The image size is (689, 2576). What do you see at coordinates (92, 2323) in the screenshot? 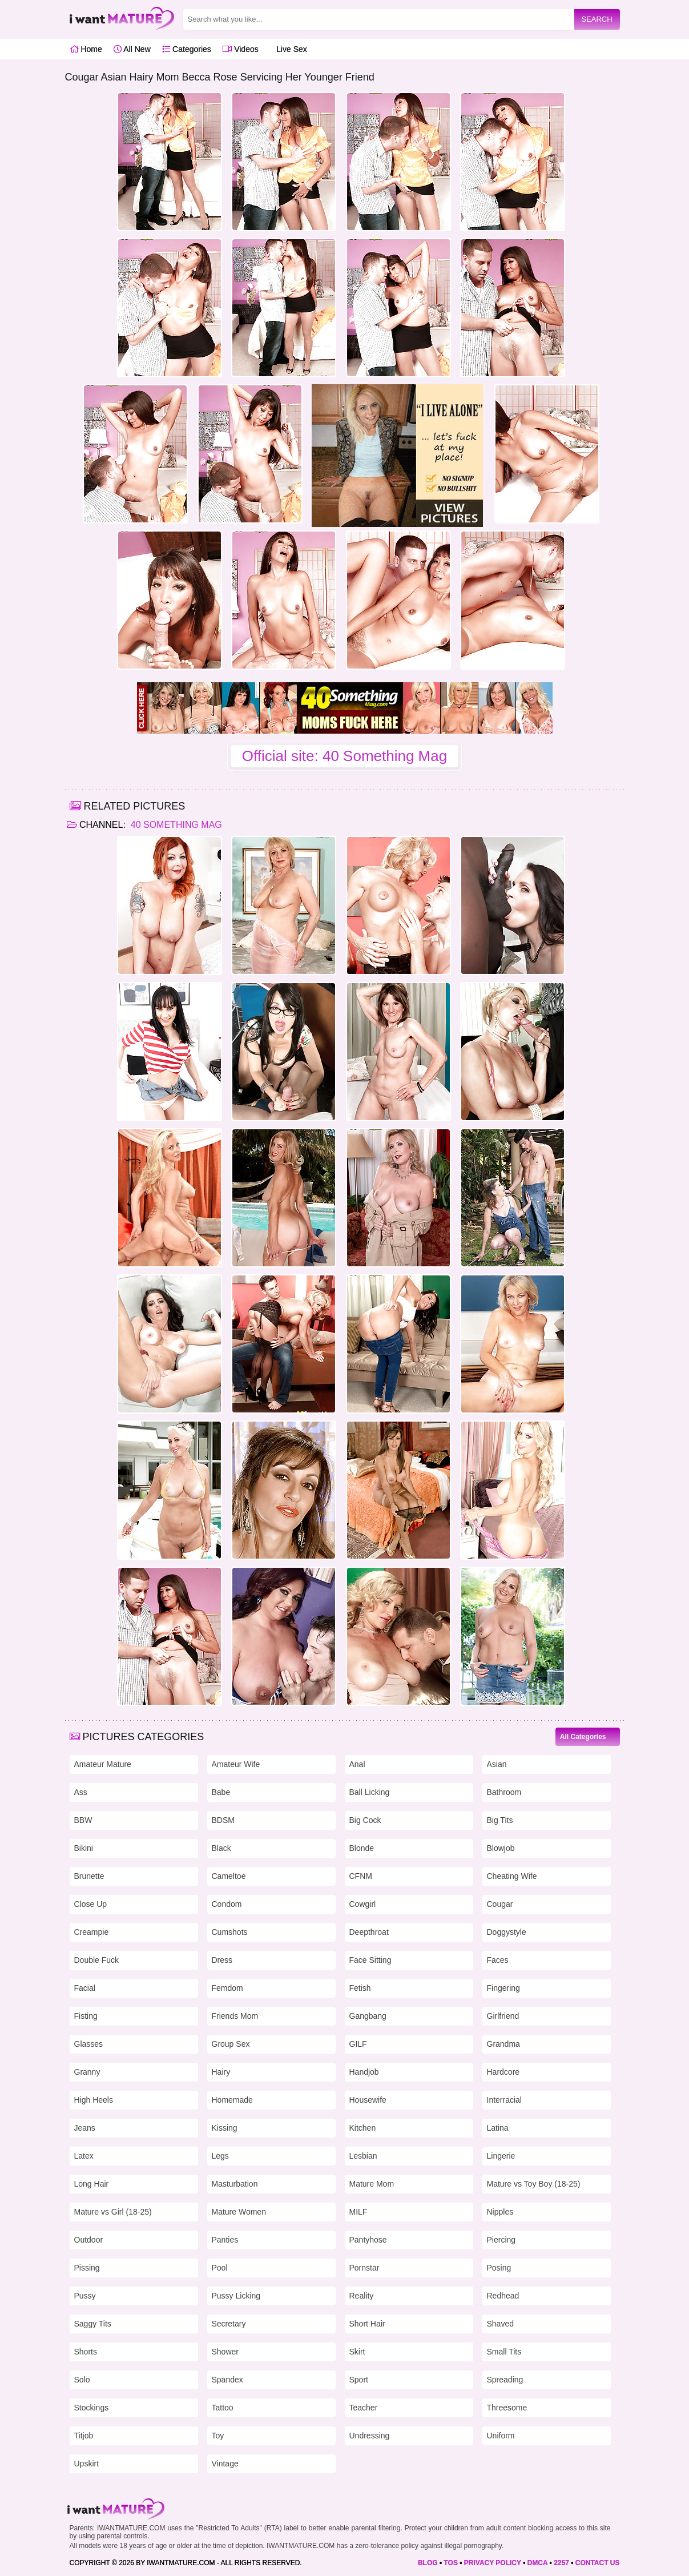
I see `Saggy Tits` at bounding box center [92, 2323].